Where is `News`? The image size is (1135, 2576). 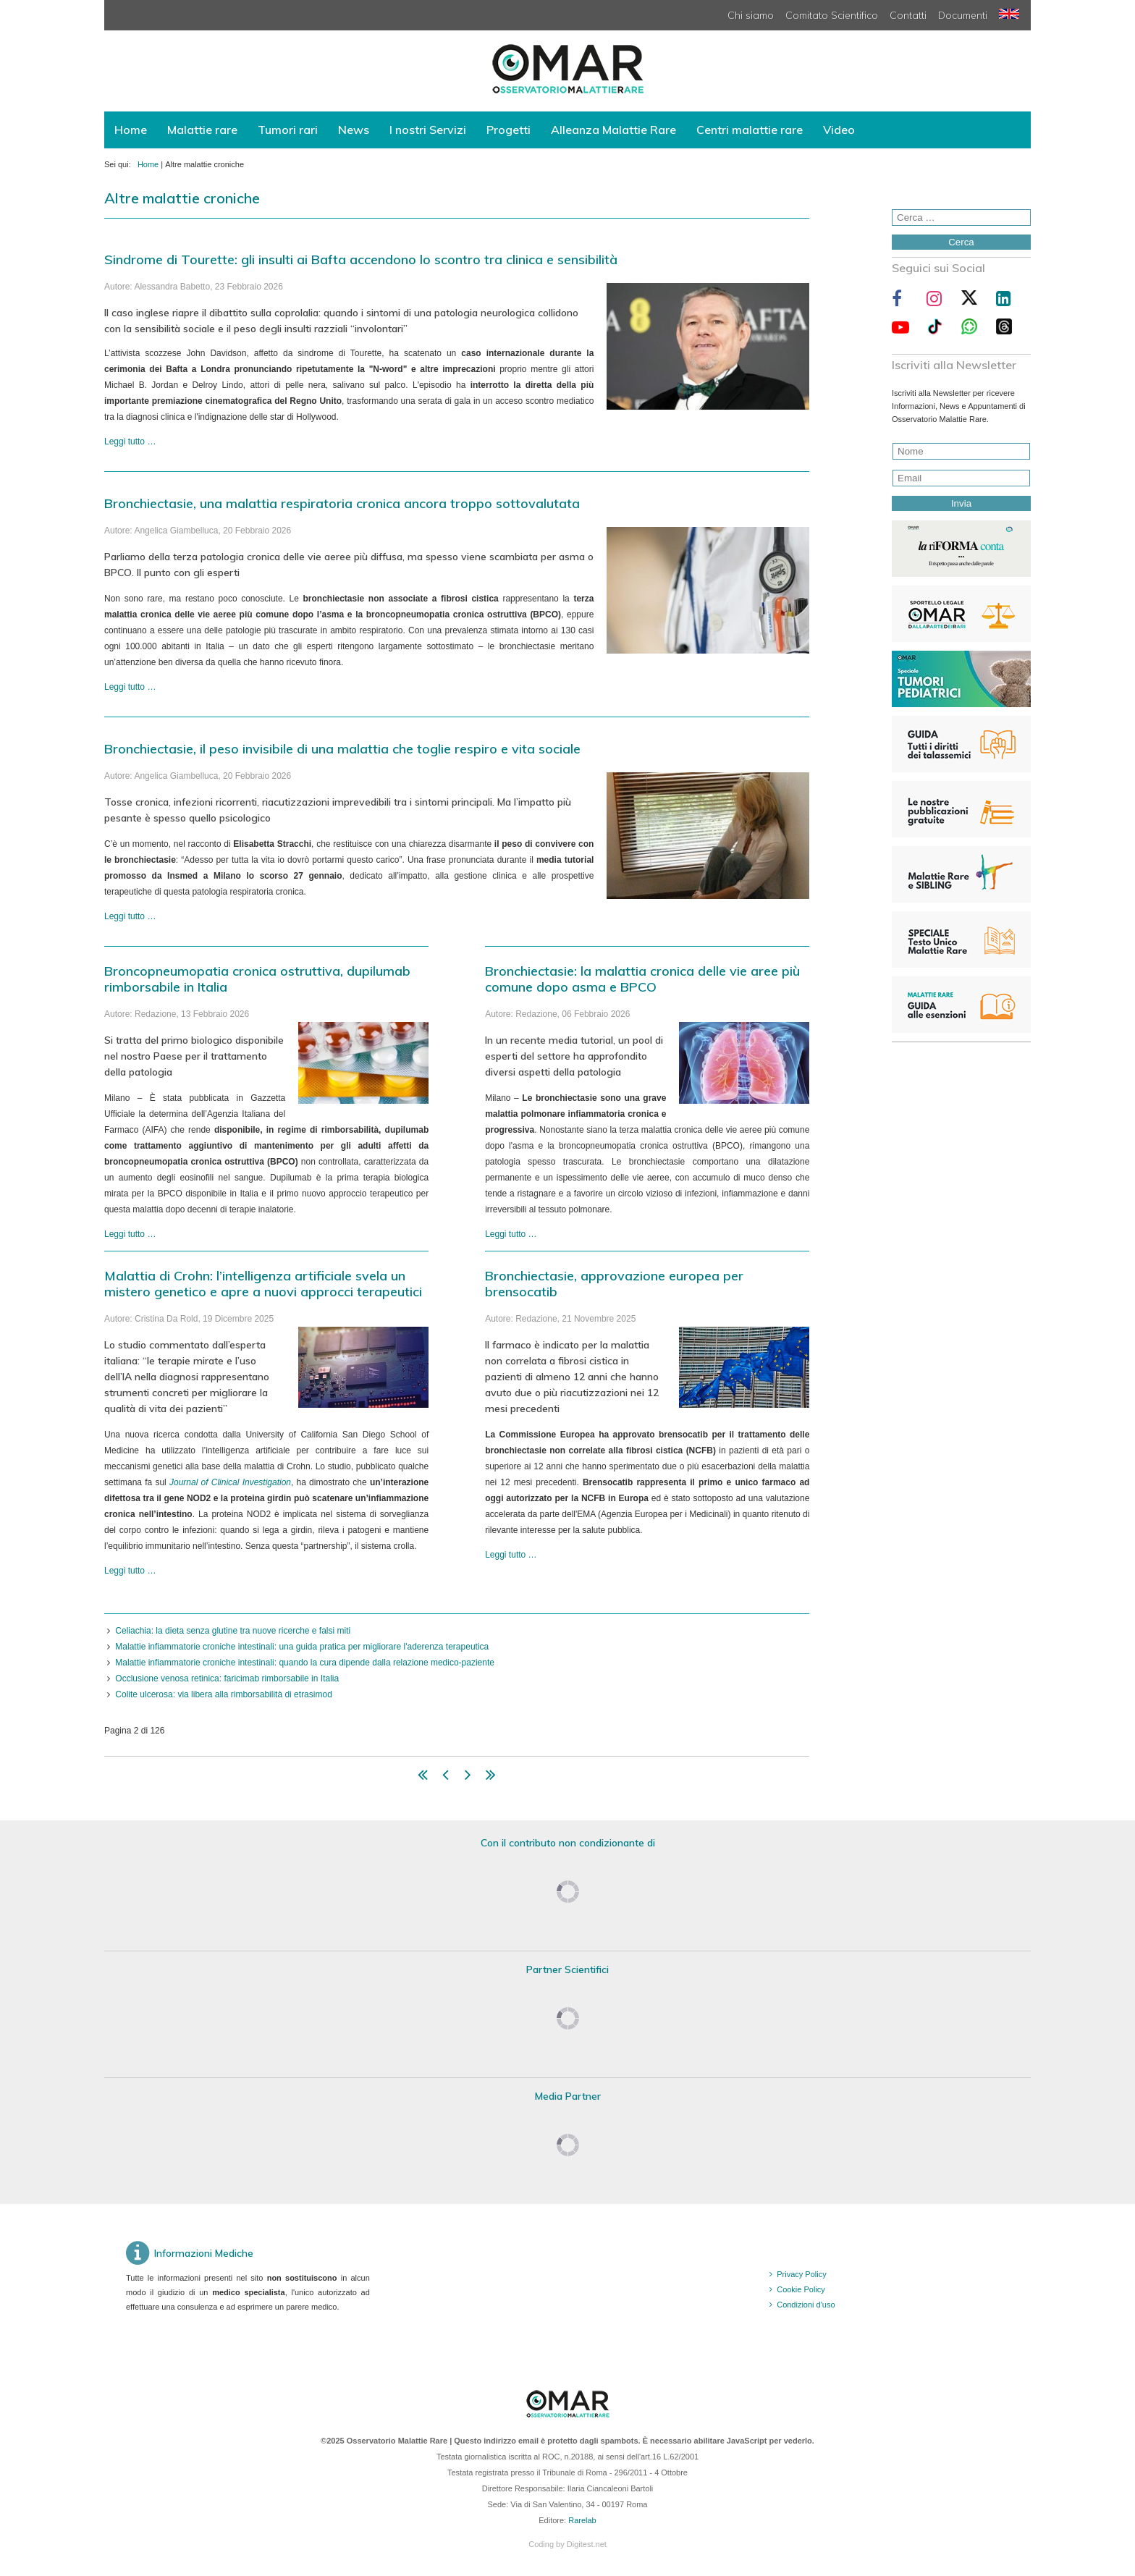 News is located at coordinates (353, 129).